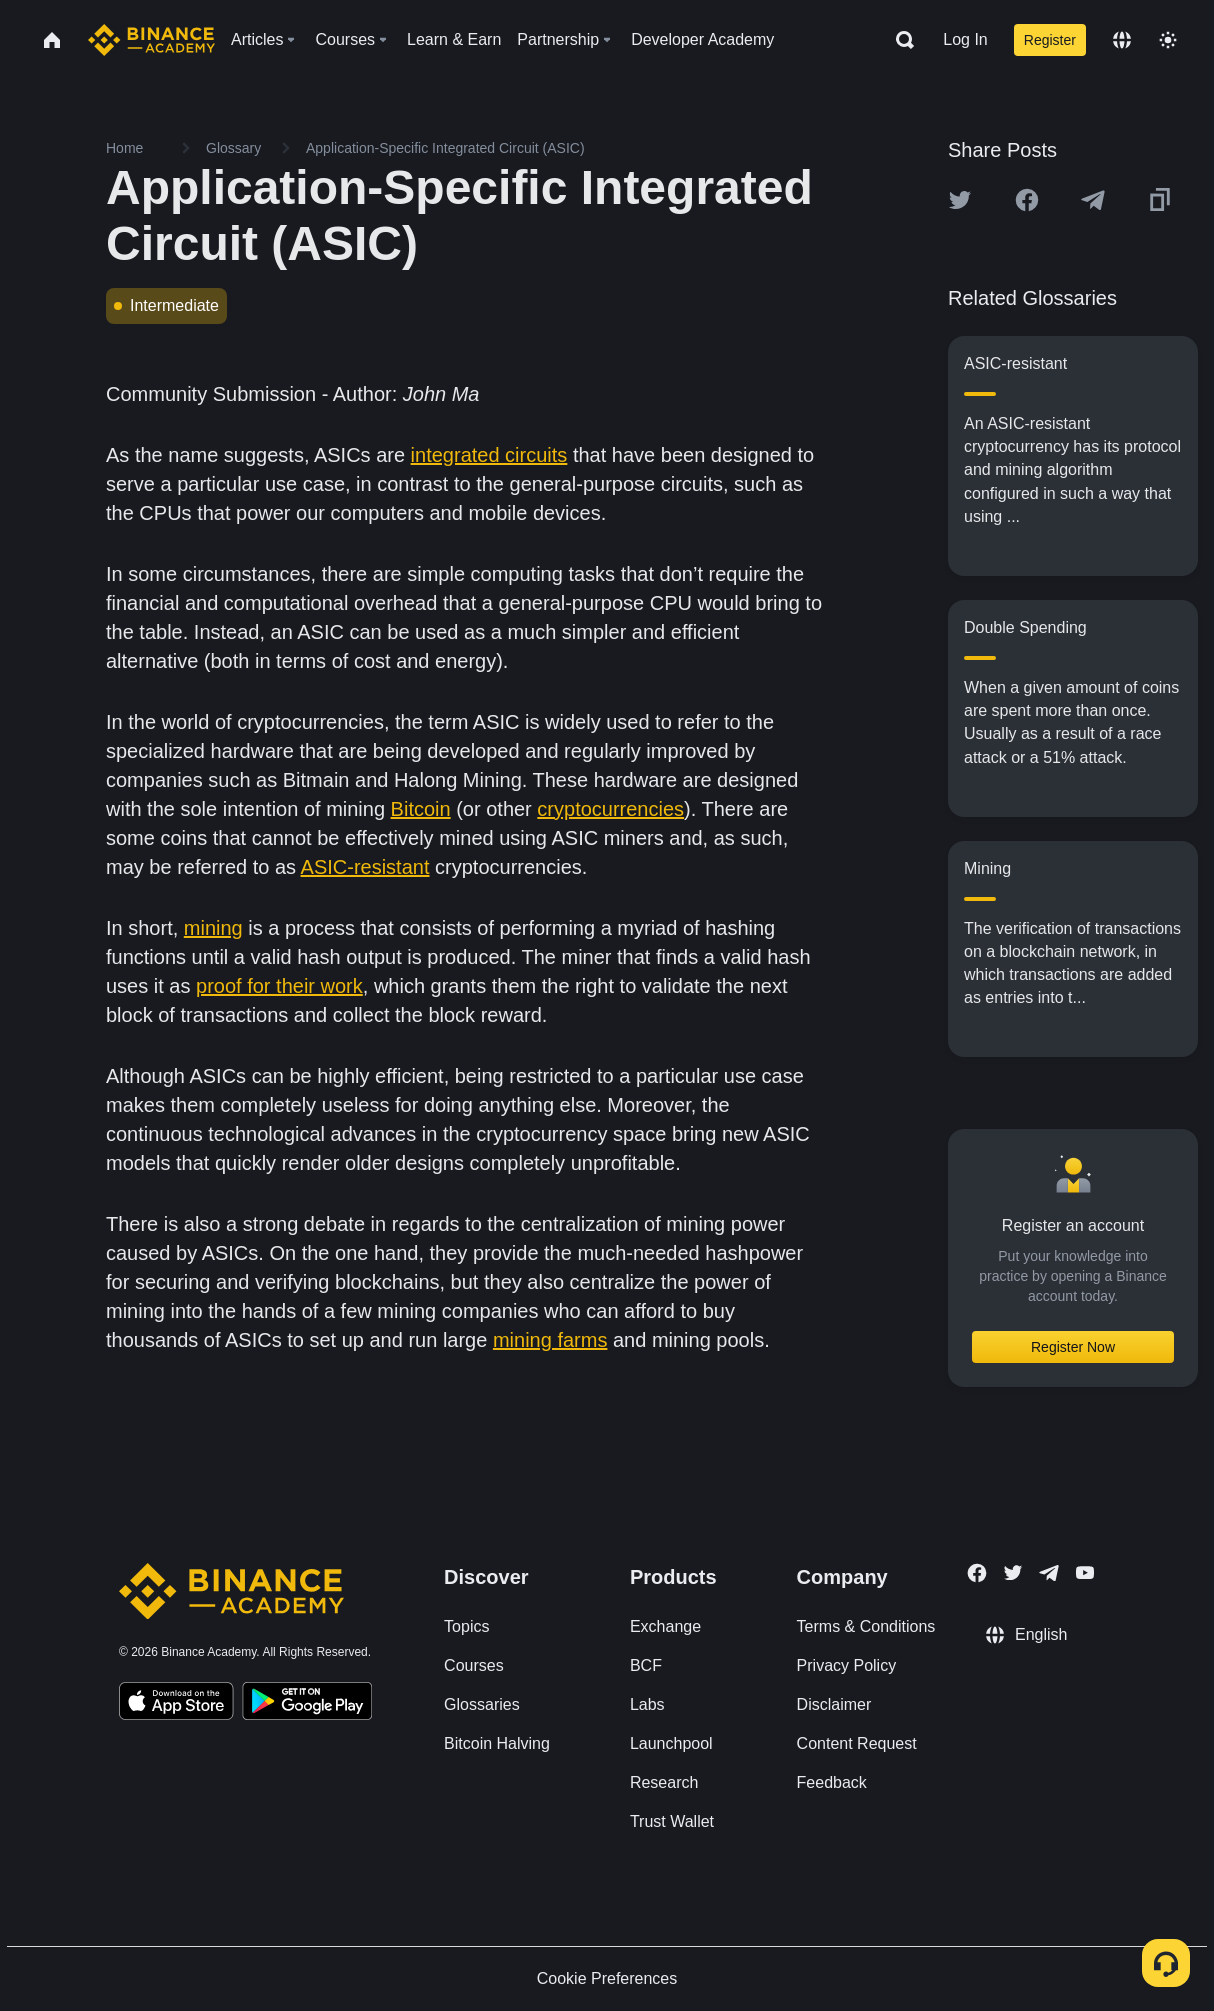  Describe the element at coordinates (1168, 40) in the screenshot. I see `[Toggle theme]` at that location.